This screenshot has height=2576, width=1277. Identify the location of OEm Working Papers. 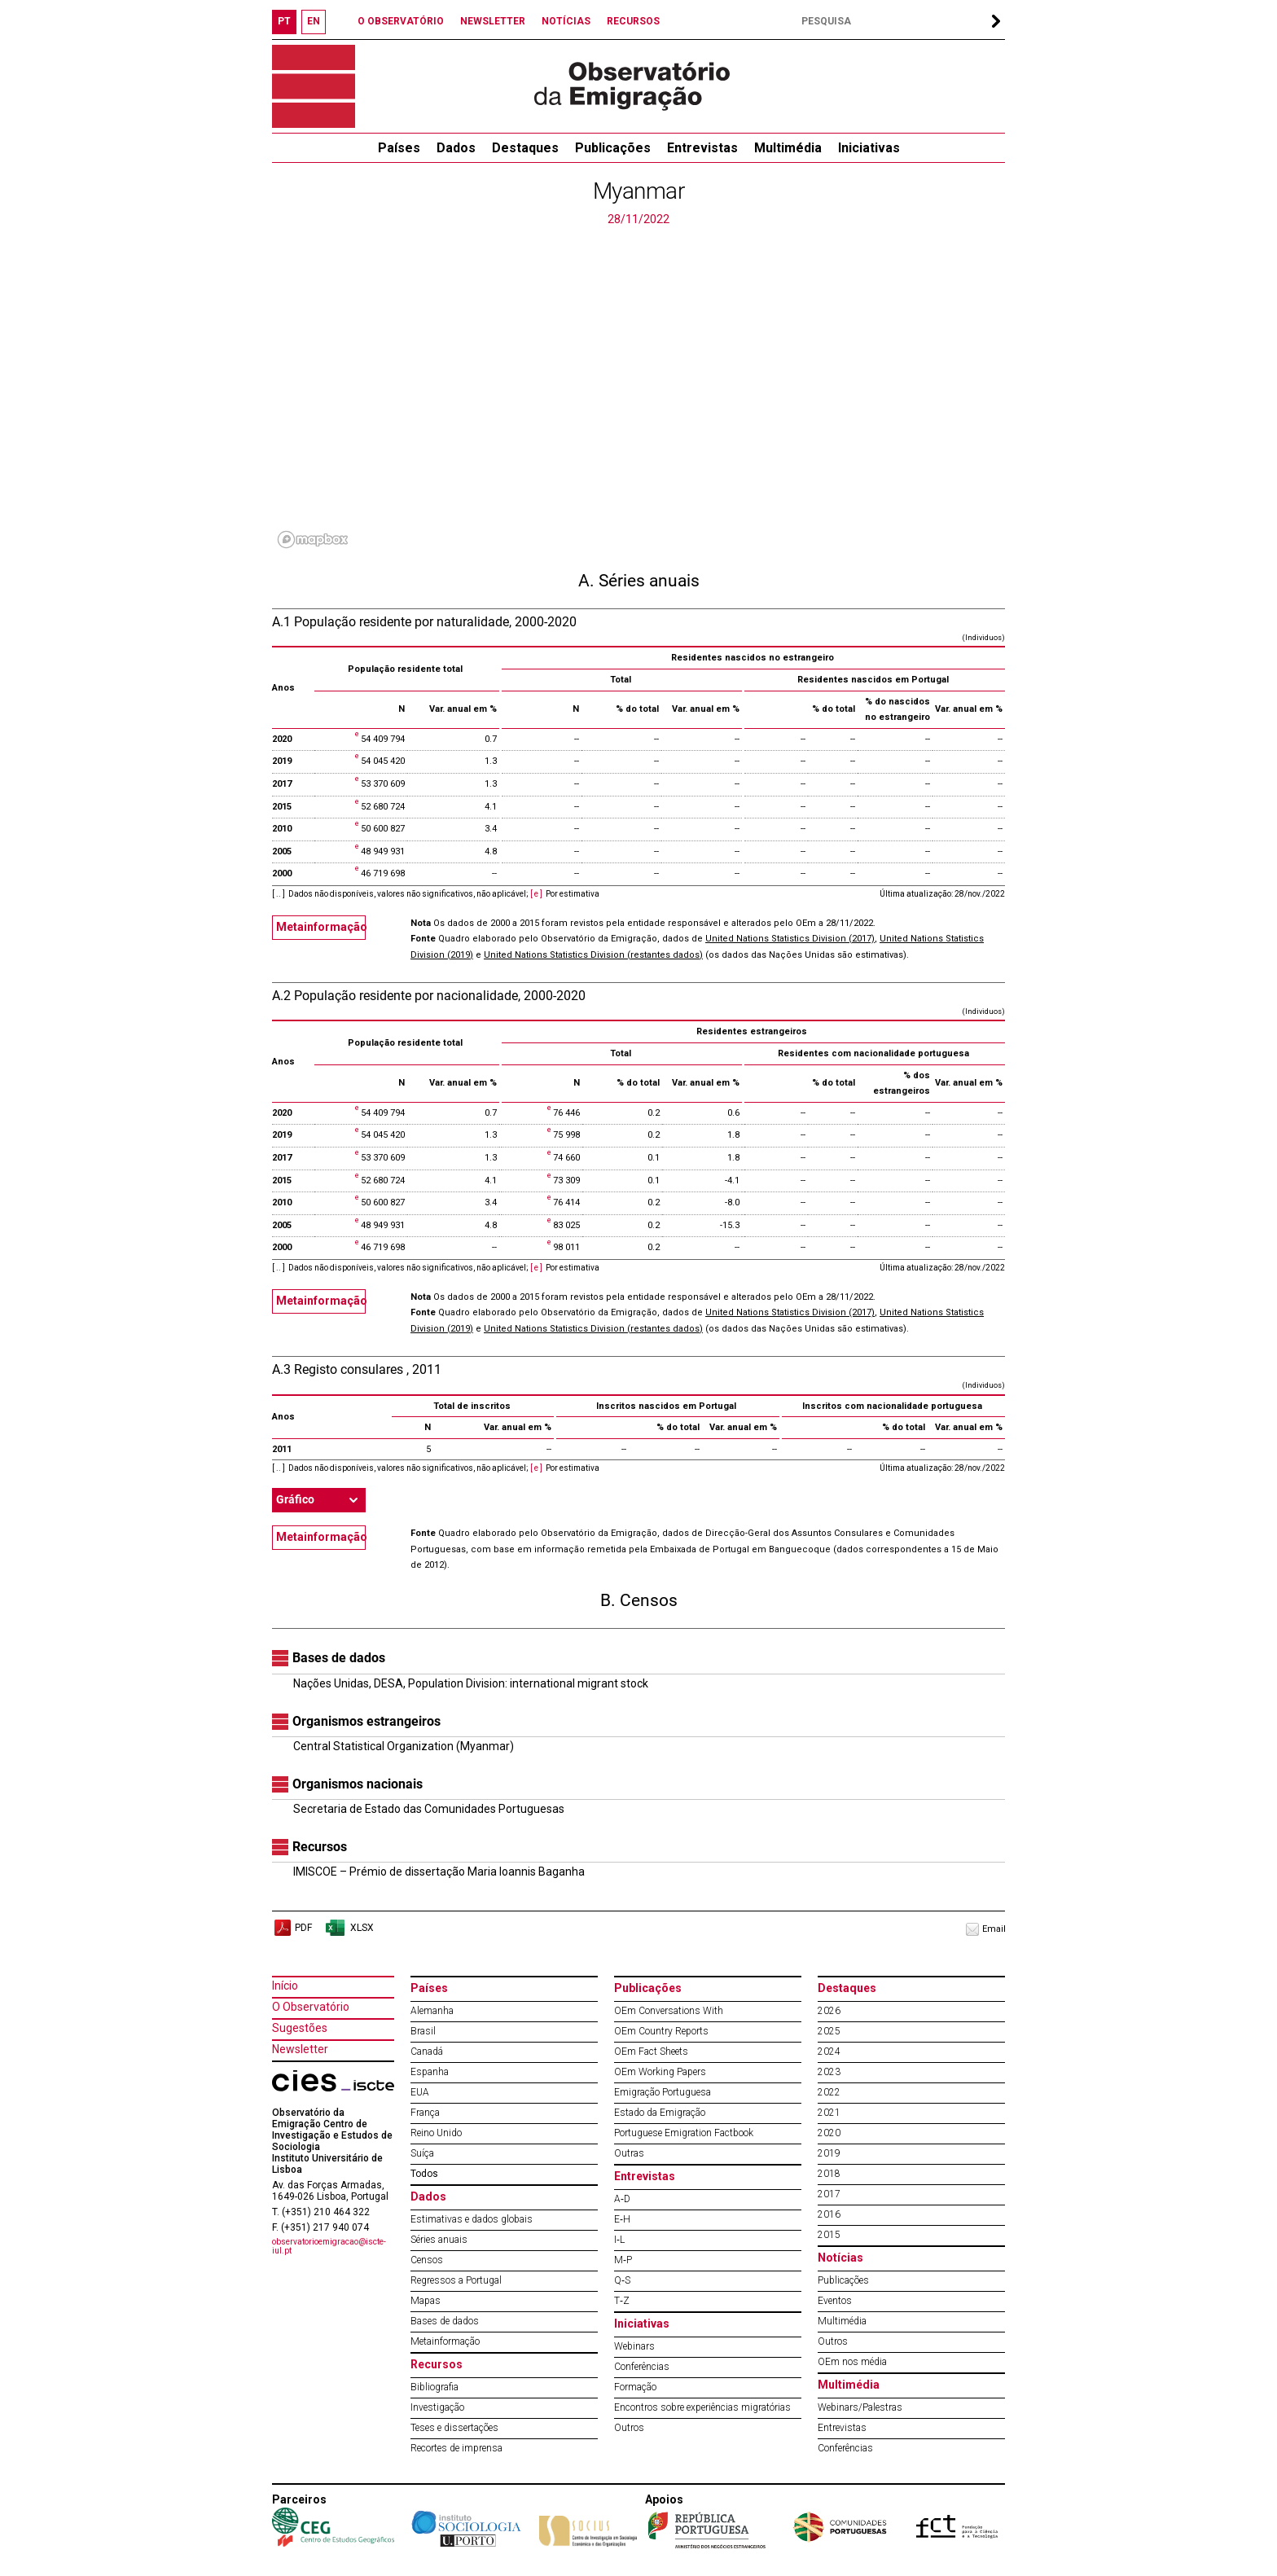
(660, 2072).